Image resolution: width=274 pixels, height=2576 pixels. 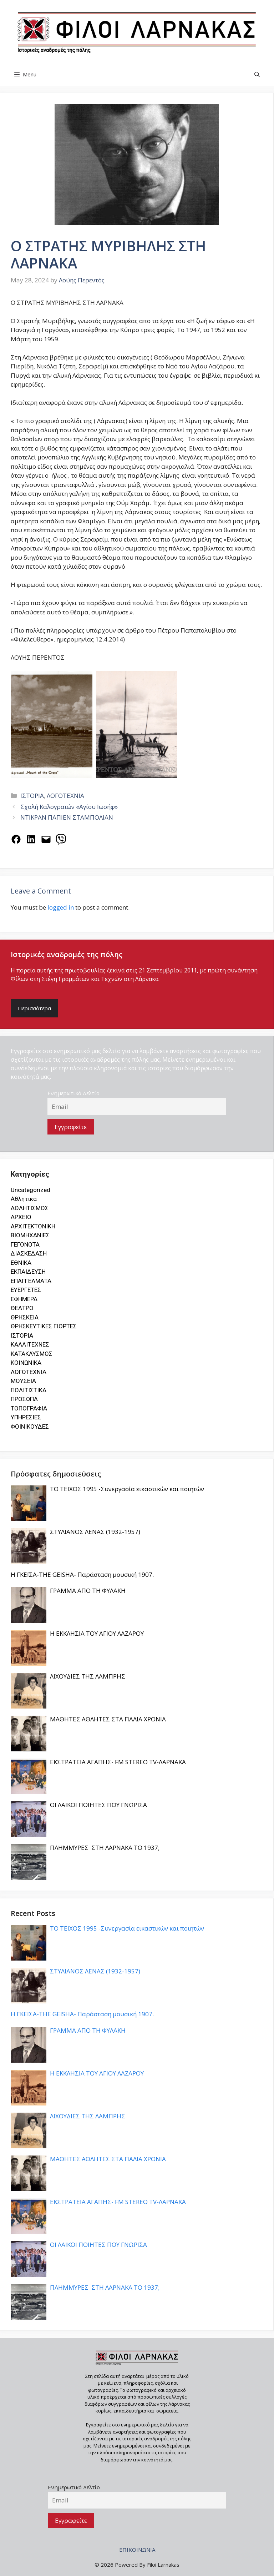 I want to click on ΚΑΛΛΙΤΕΧΝΕΣ, so click(x=30, y=1344).